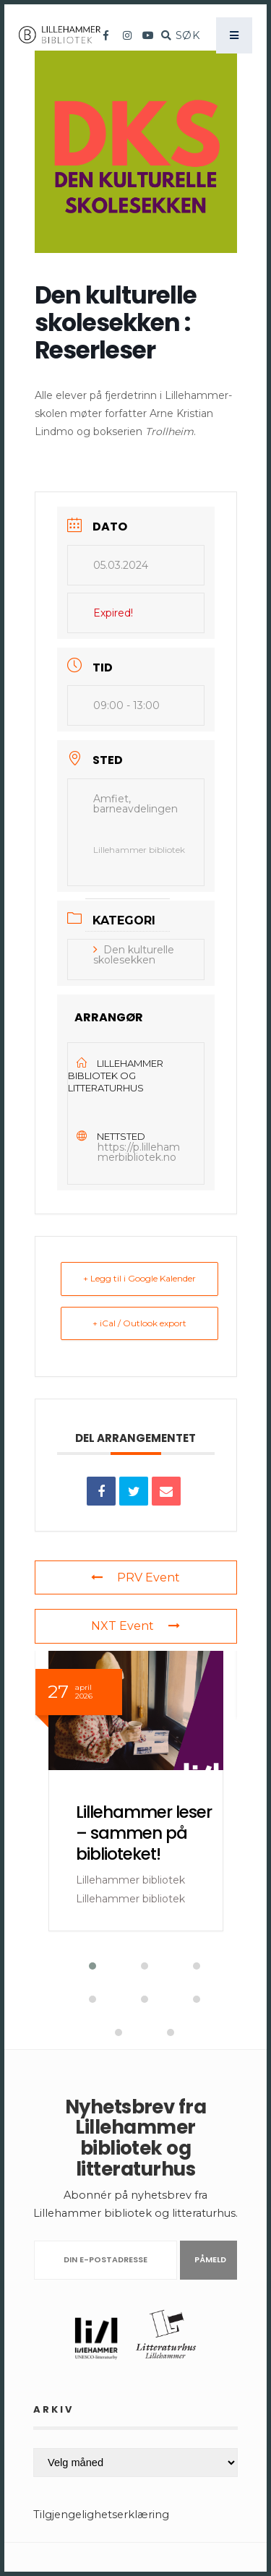  What do you see at coordinates (84, 1966) in the screenshot?
I see `[button]` at bounding box center [84, 1966].